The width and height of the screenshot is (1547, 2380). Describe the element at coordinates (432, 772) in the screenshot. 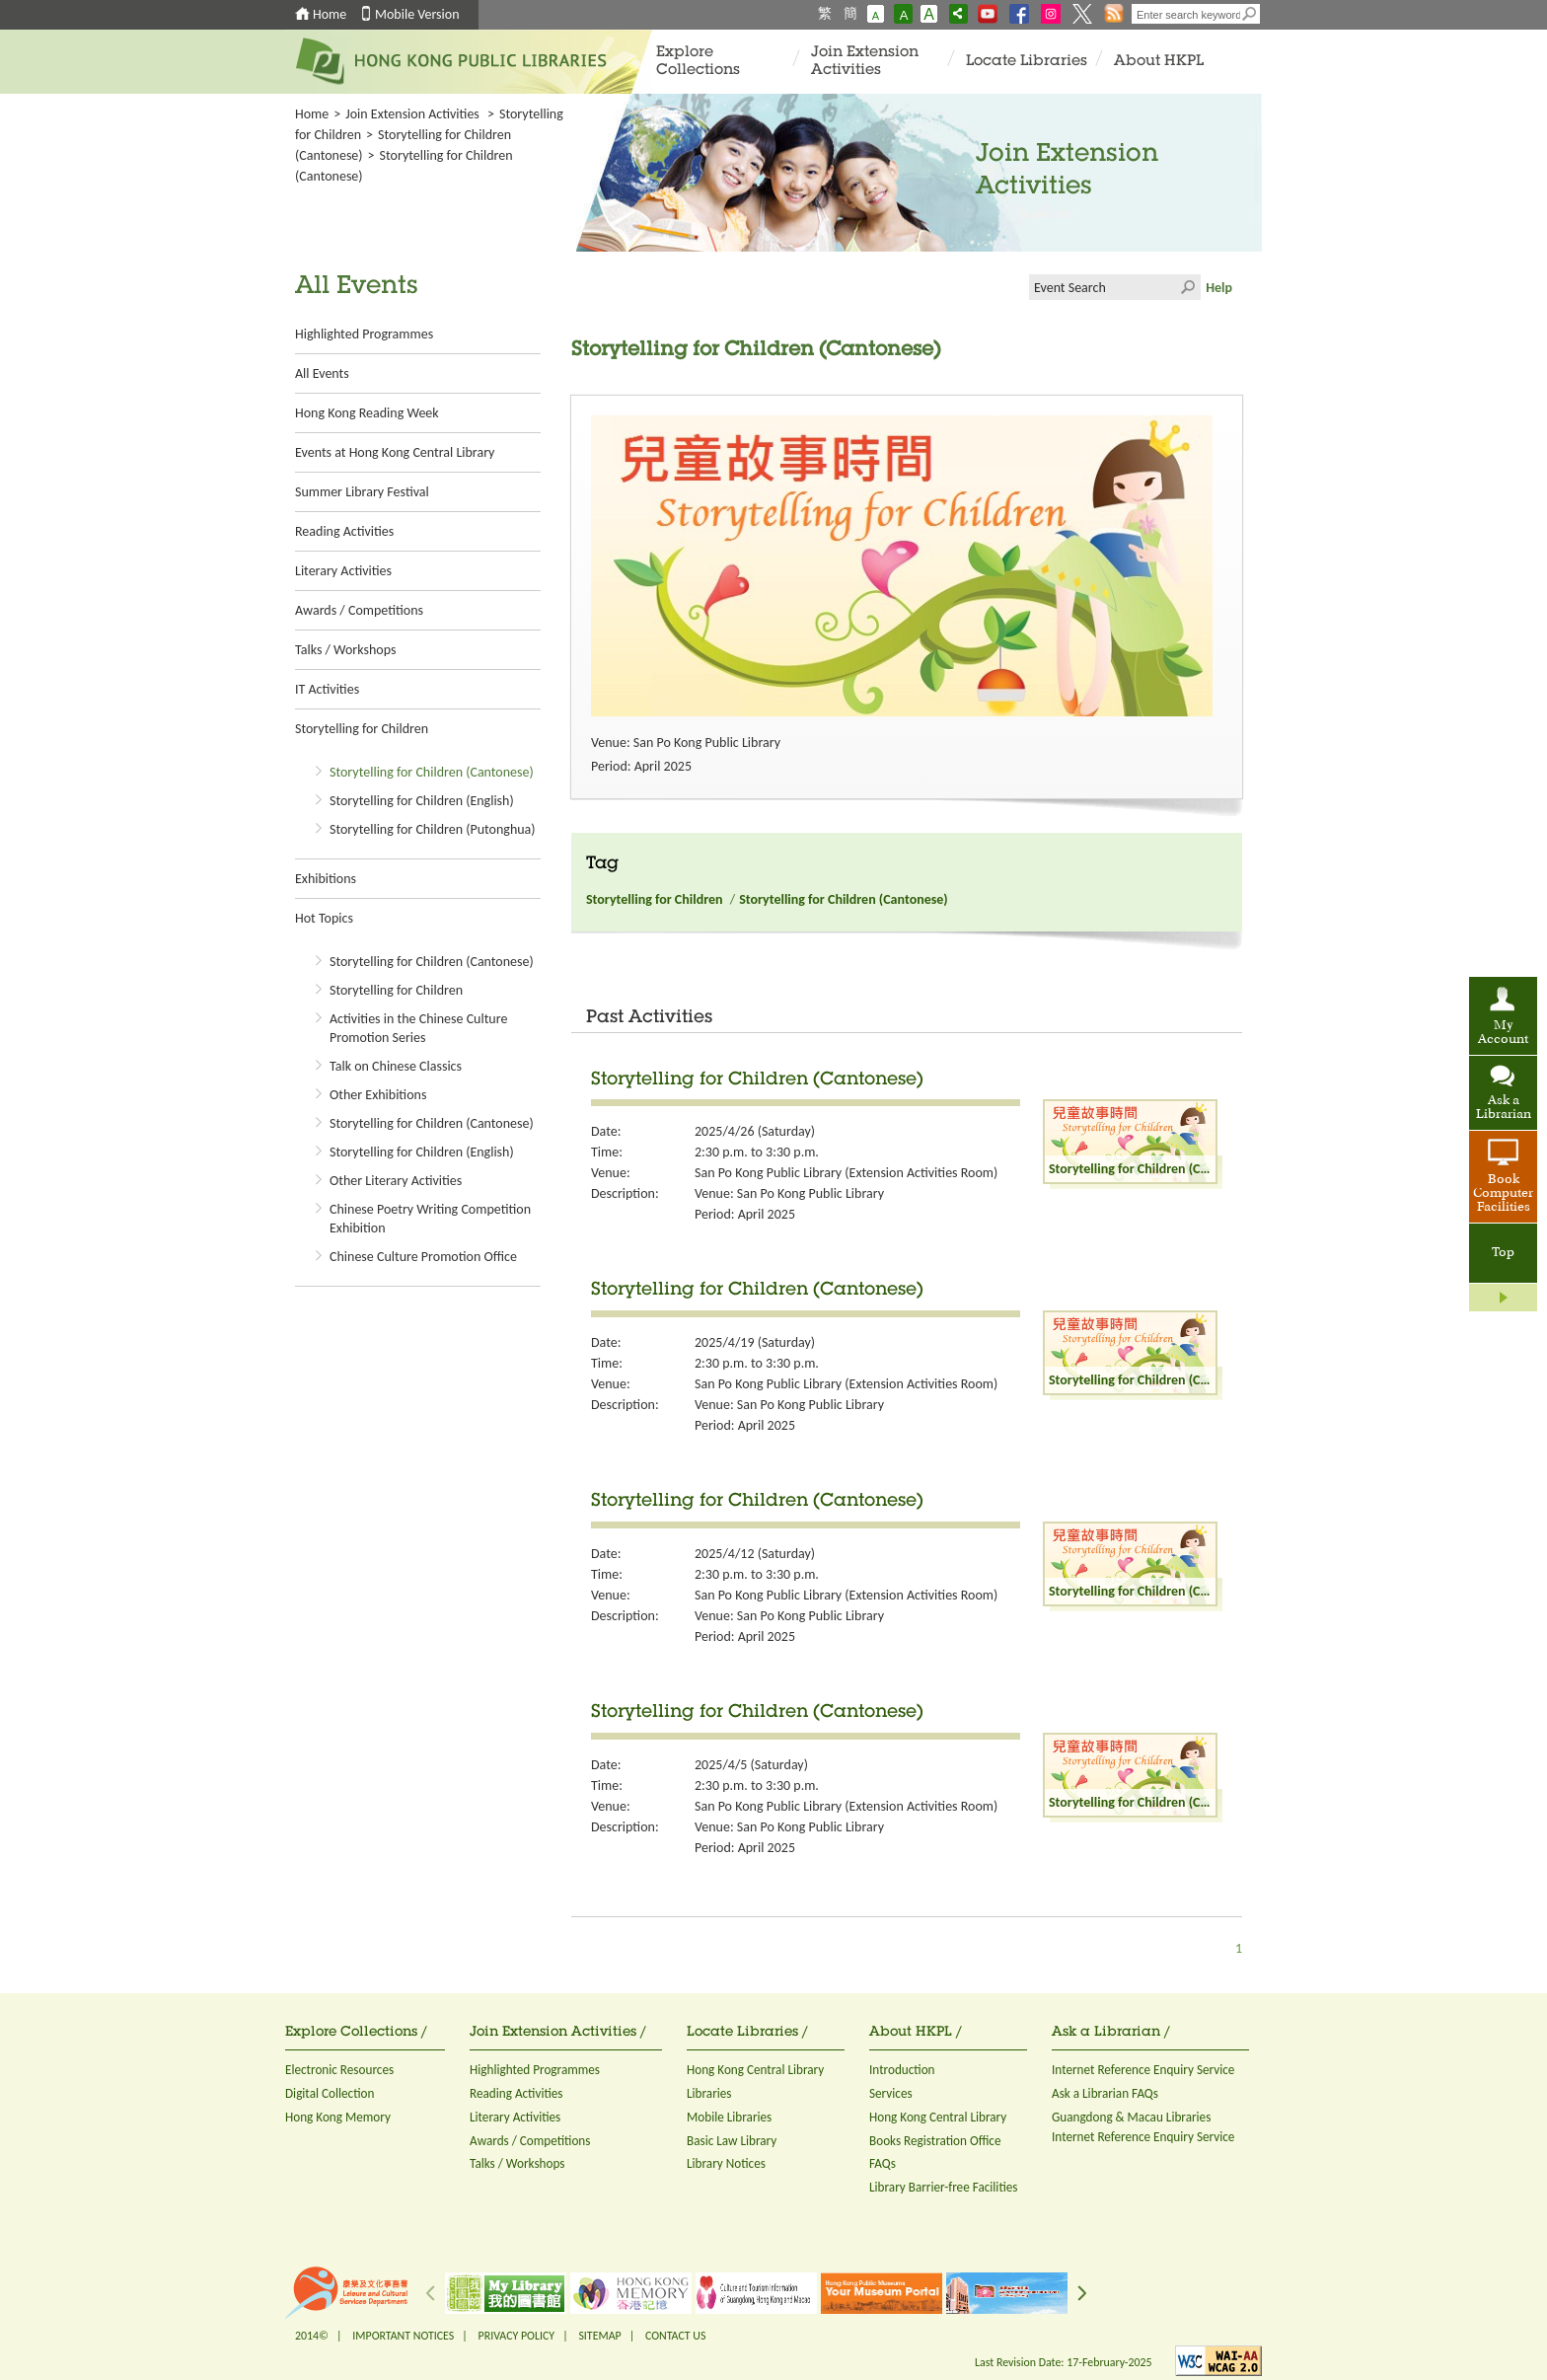

I see `Storytelling for Children (Cantonese)` at that location.